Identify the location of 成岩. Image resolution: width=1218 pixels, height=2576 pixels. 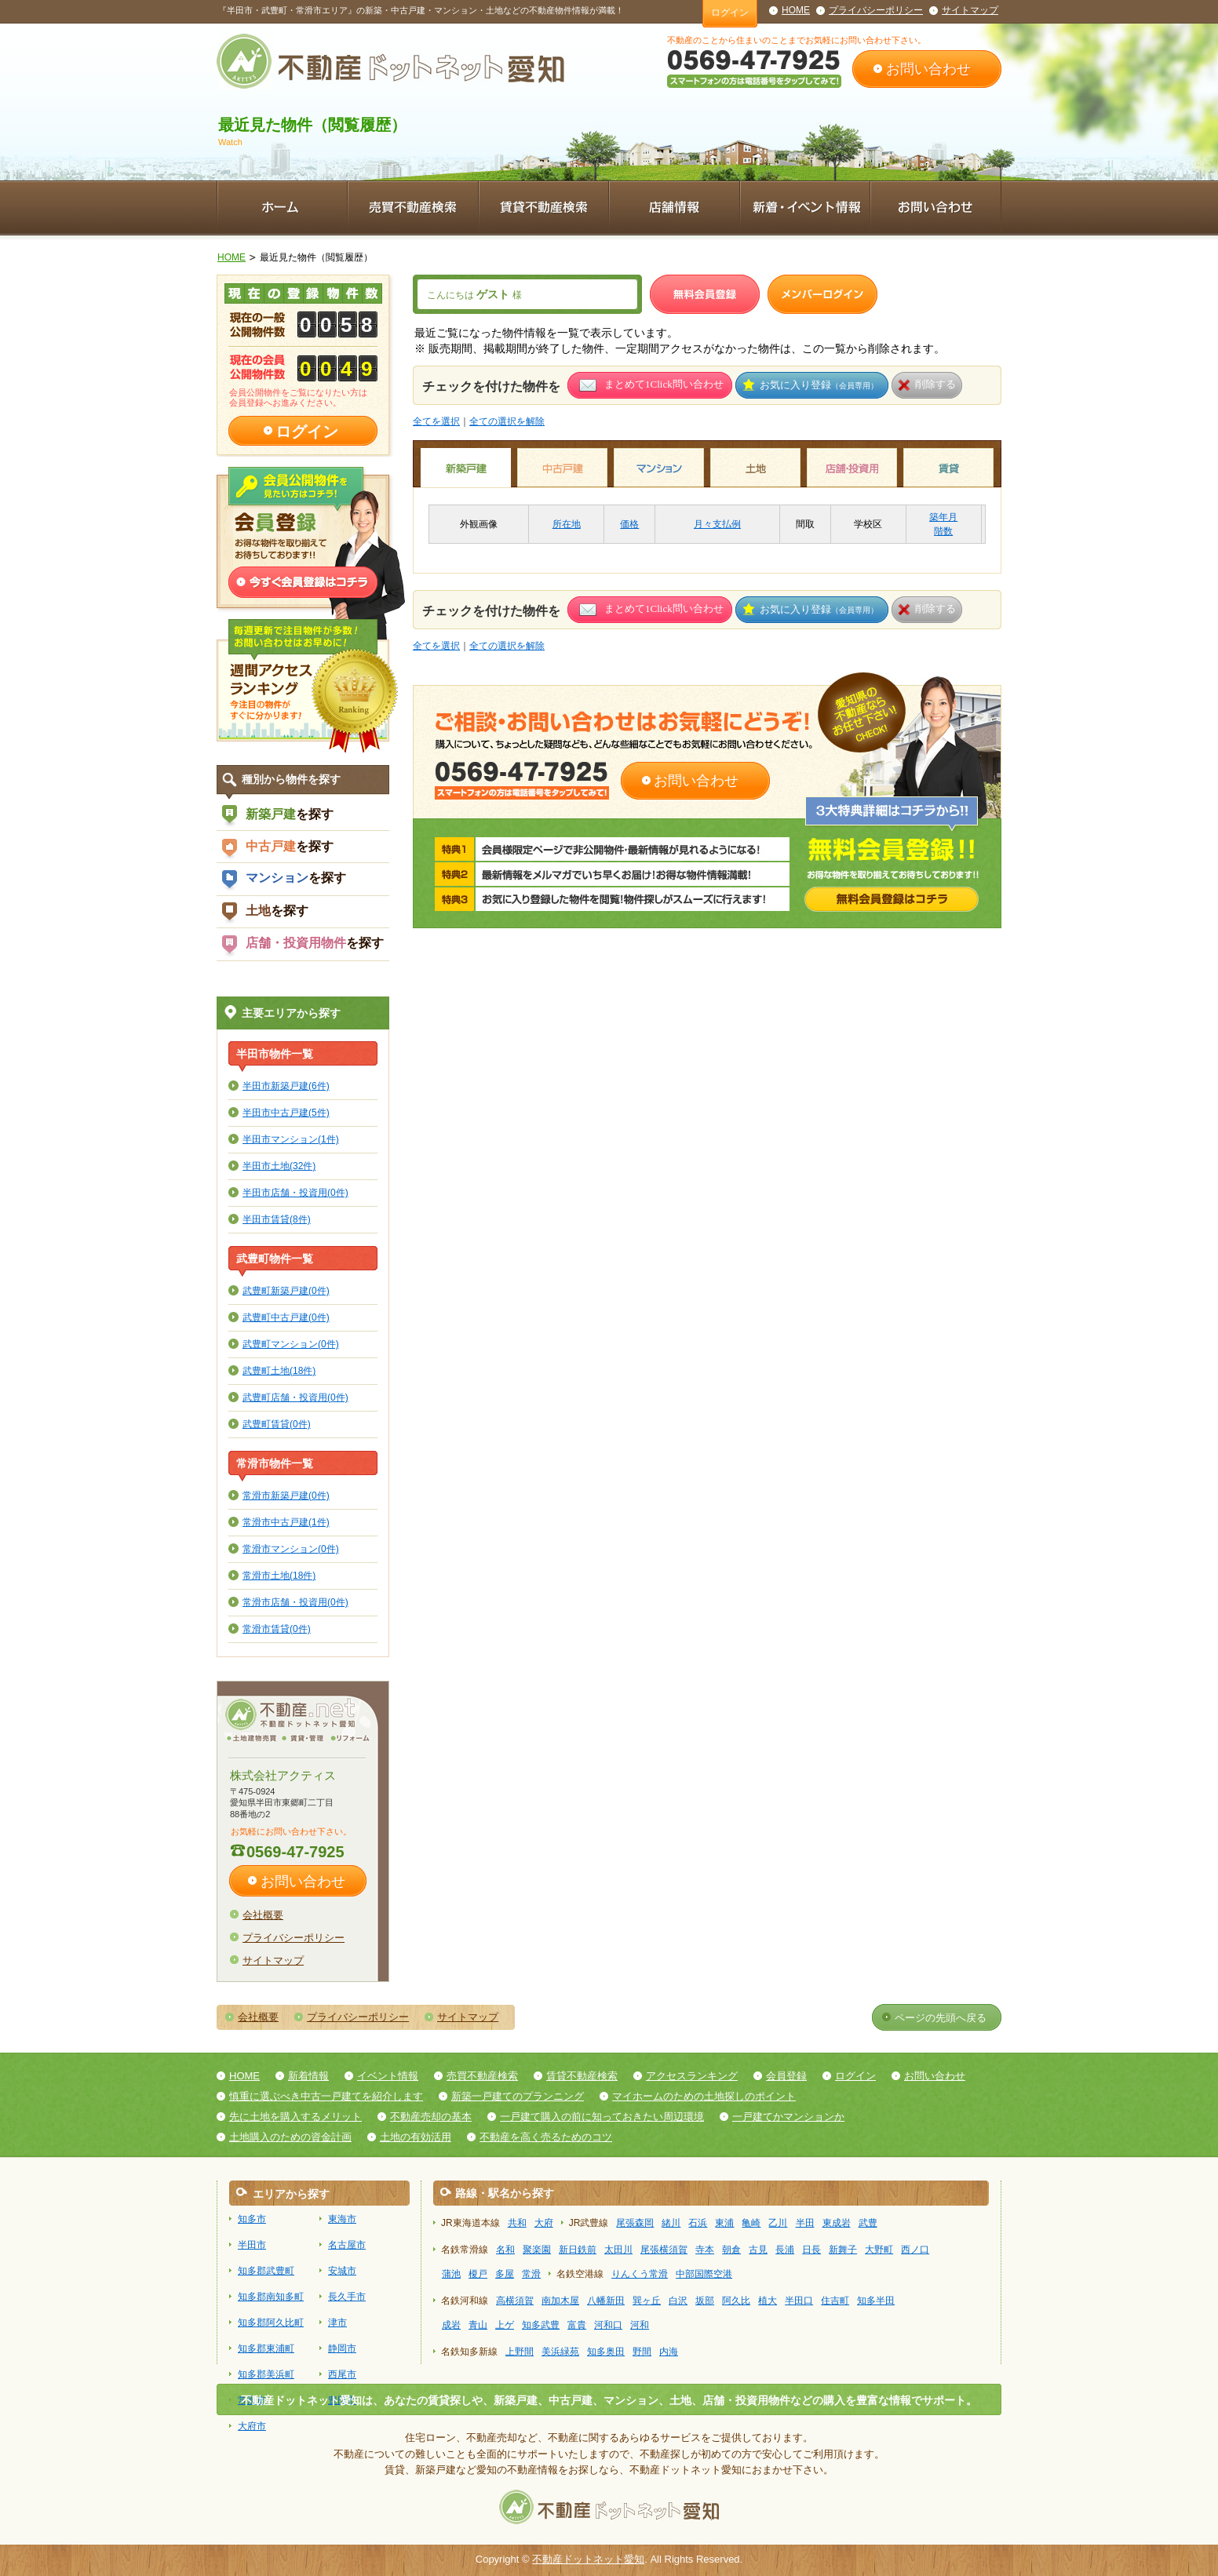
(451, 2324).